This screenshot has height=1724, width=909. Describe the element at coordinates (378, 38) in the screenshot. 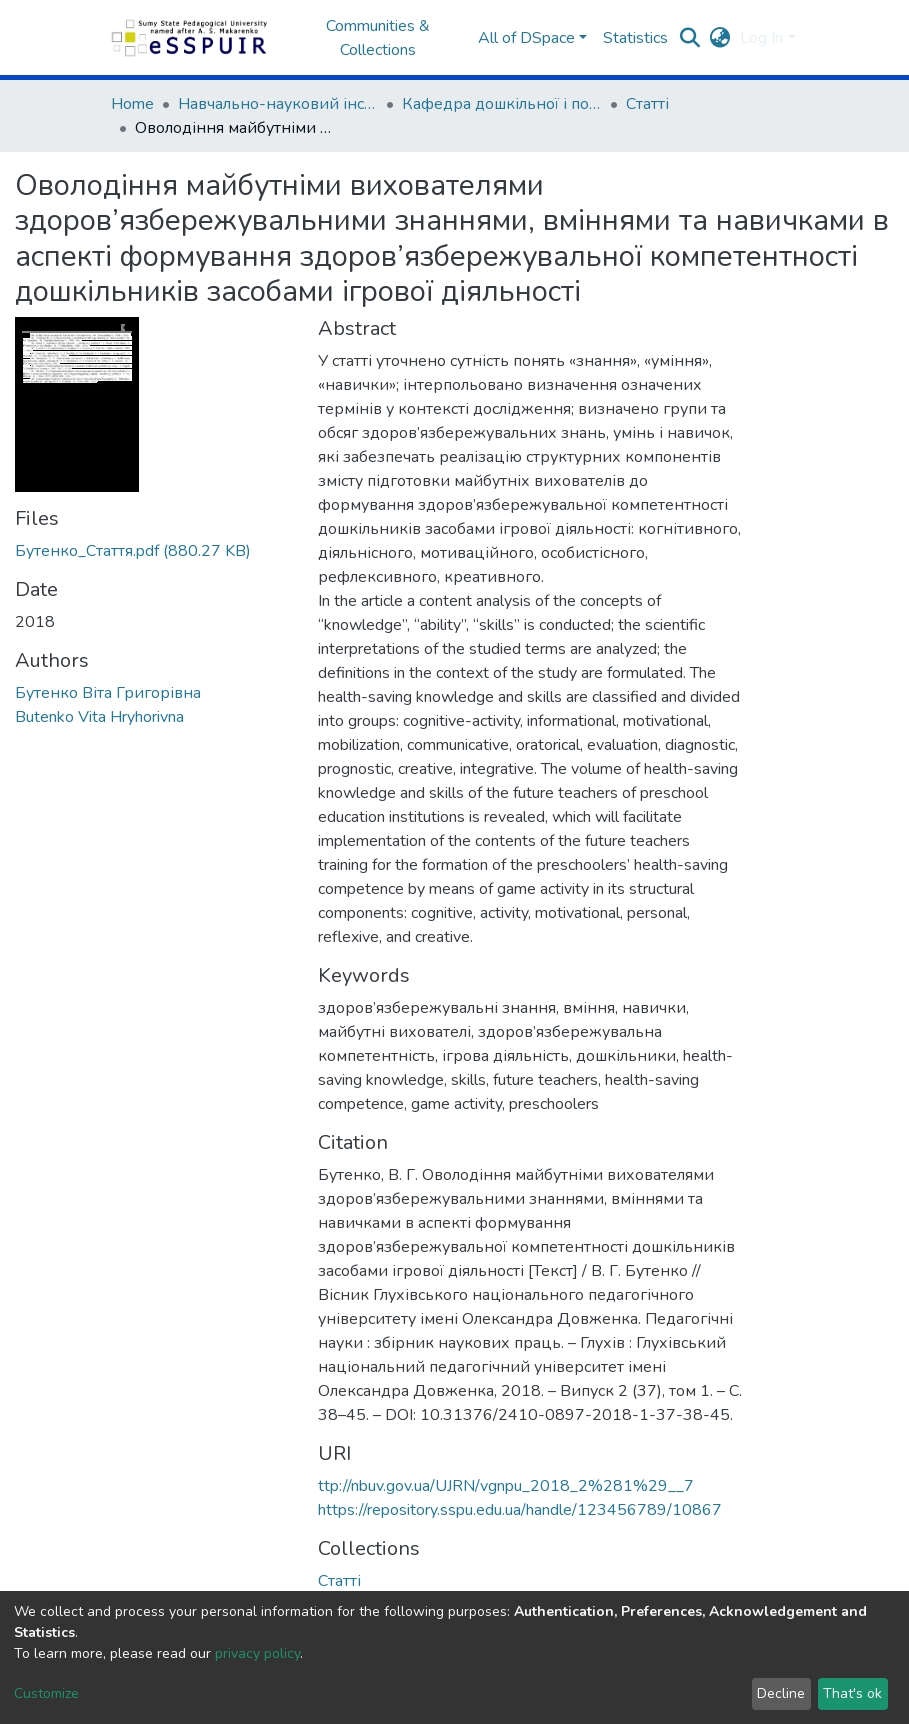

I see `Communities & Collections` at that location.